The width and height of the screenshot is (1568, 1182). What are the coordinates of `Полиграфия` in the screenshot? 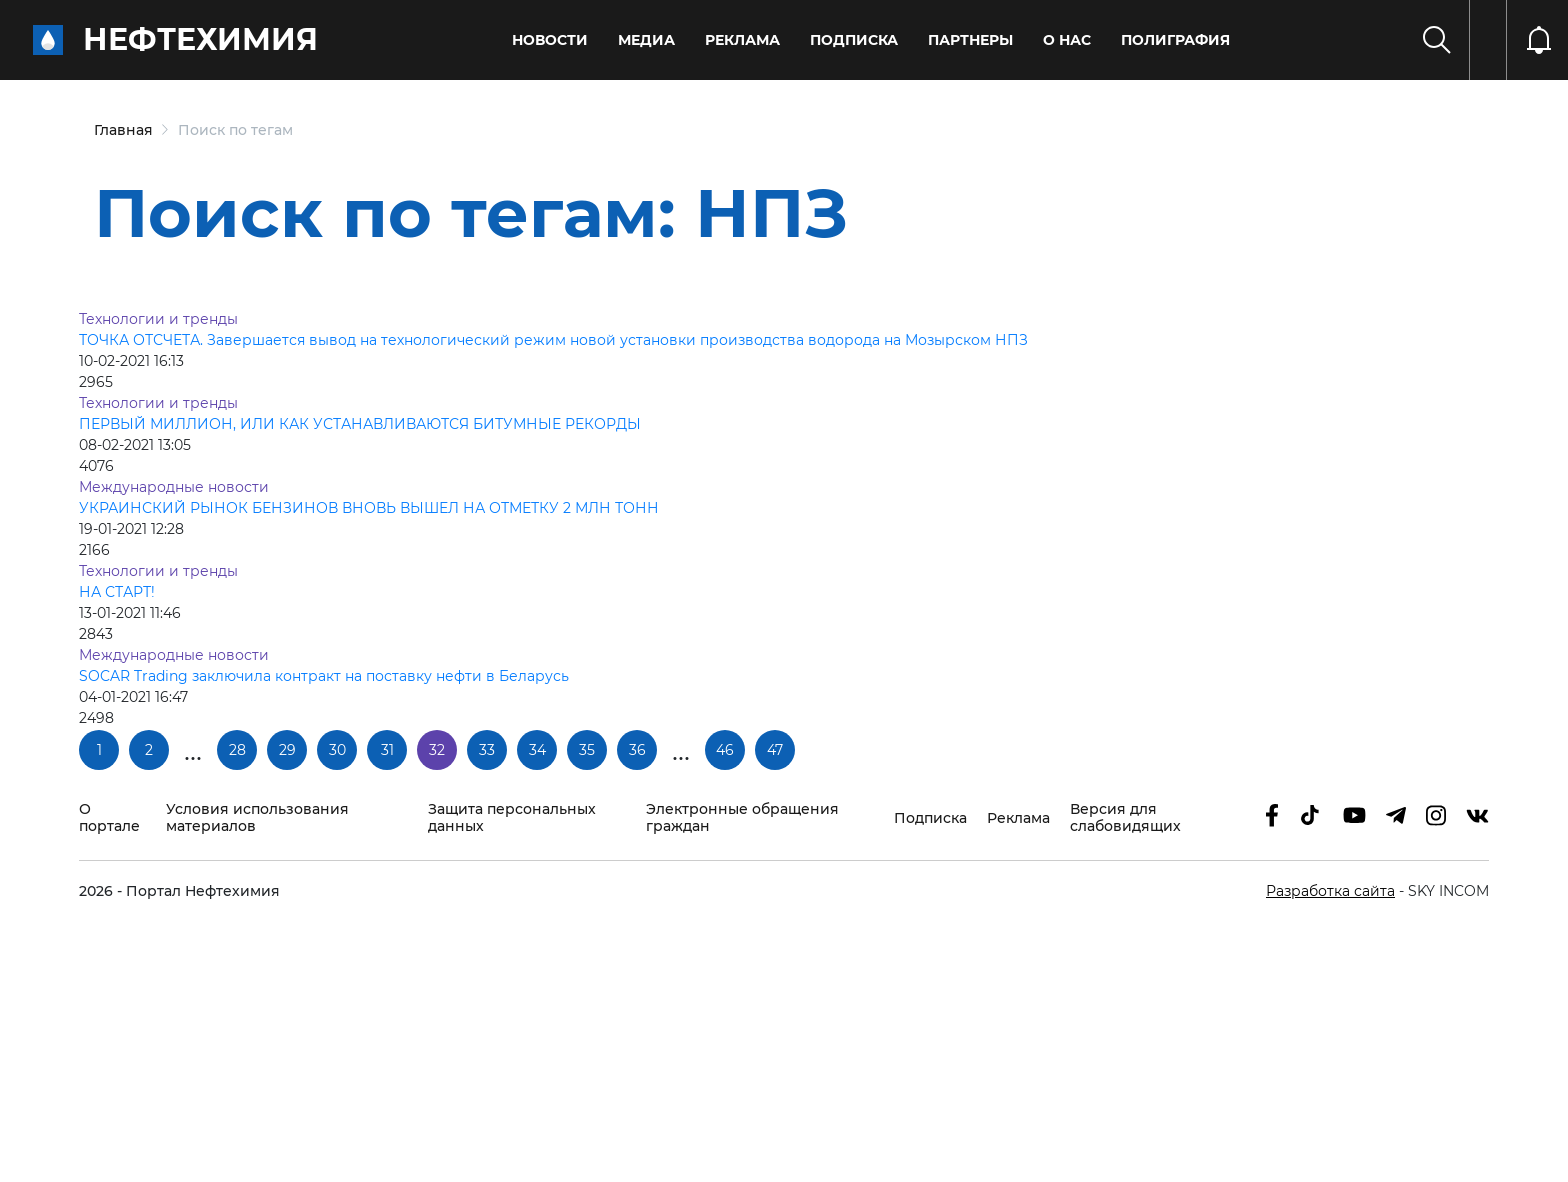 It's located at (1175, 40).